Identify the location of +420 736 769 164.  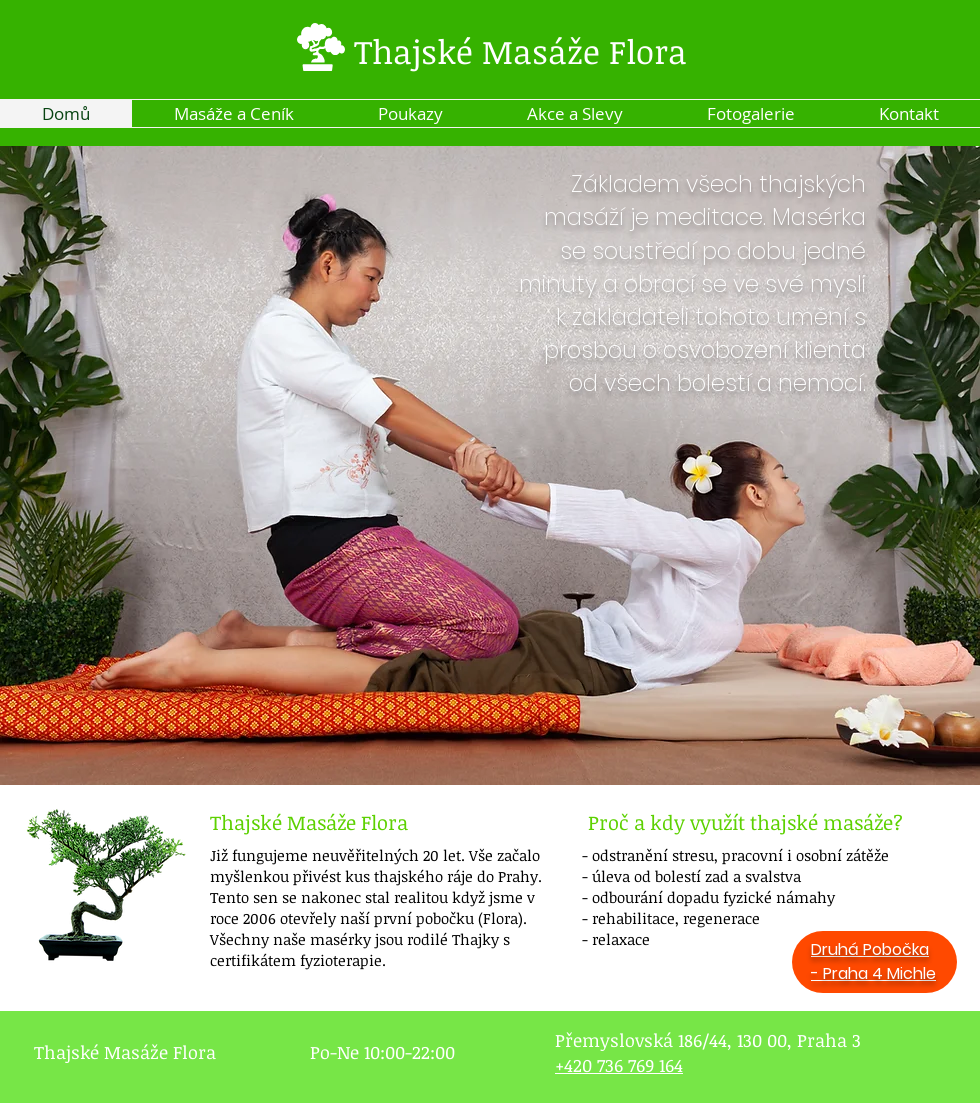
(619, 1065).